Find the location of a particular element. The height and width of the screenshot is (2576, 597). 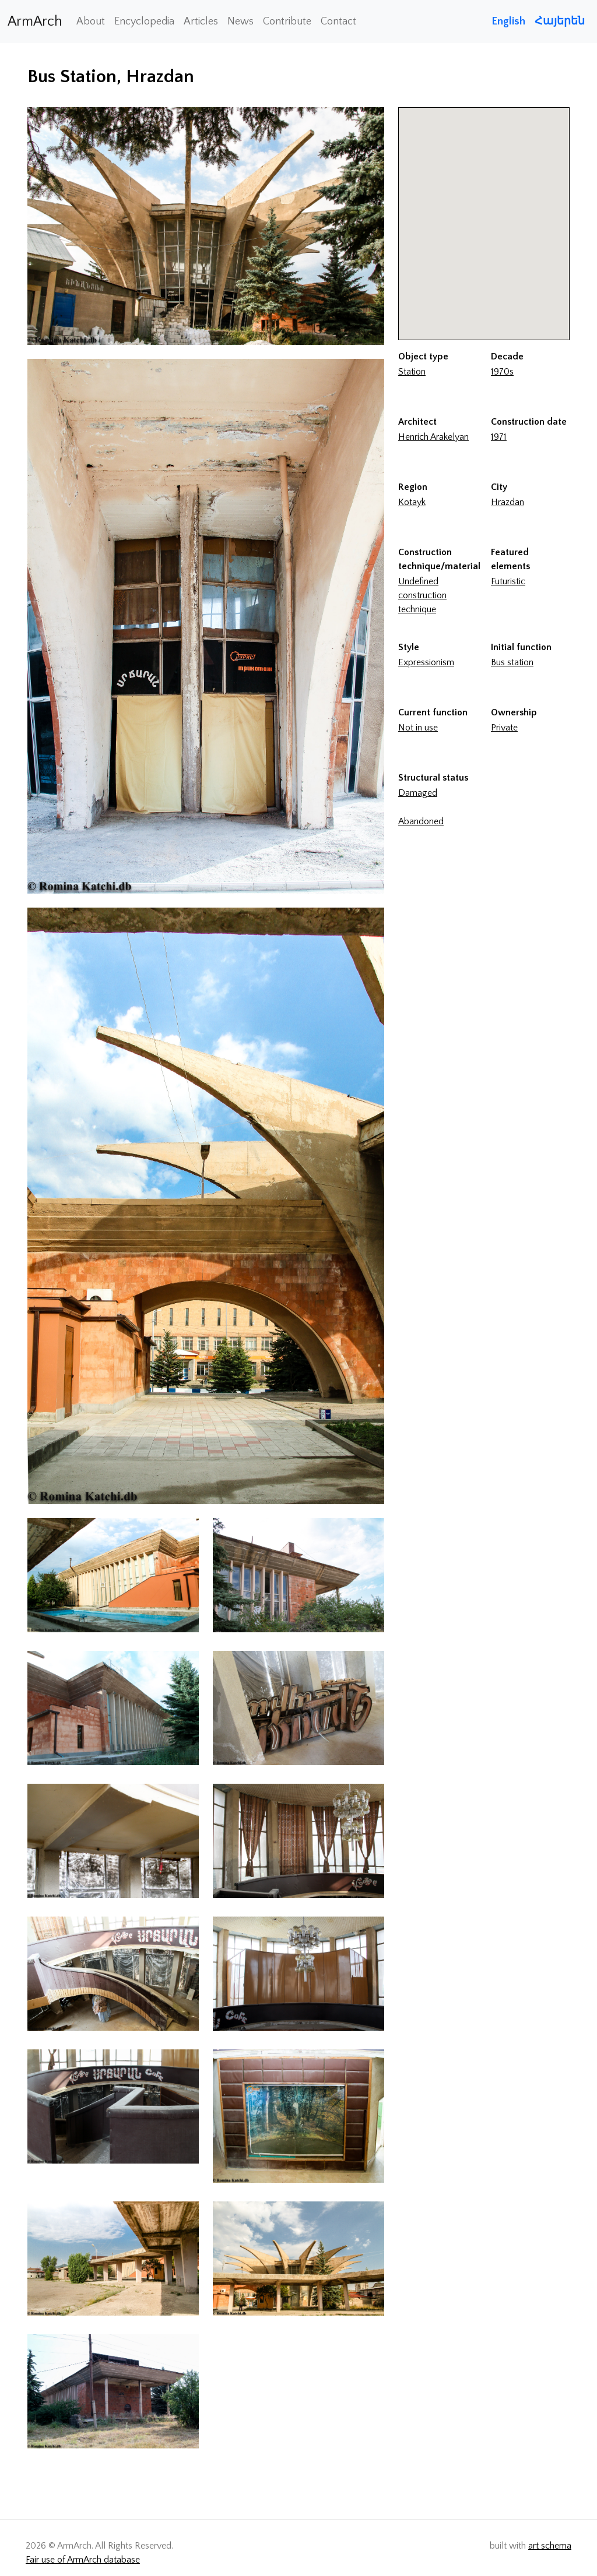

Henrich Arakelyan is located at coordinates (433, 437).